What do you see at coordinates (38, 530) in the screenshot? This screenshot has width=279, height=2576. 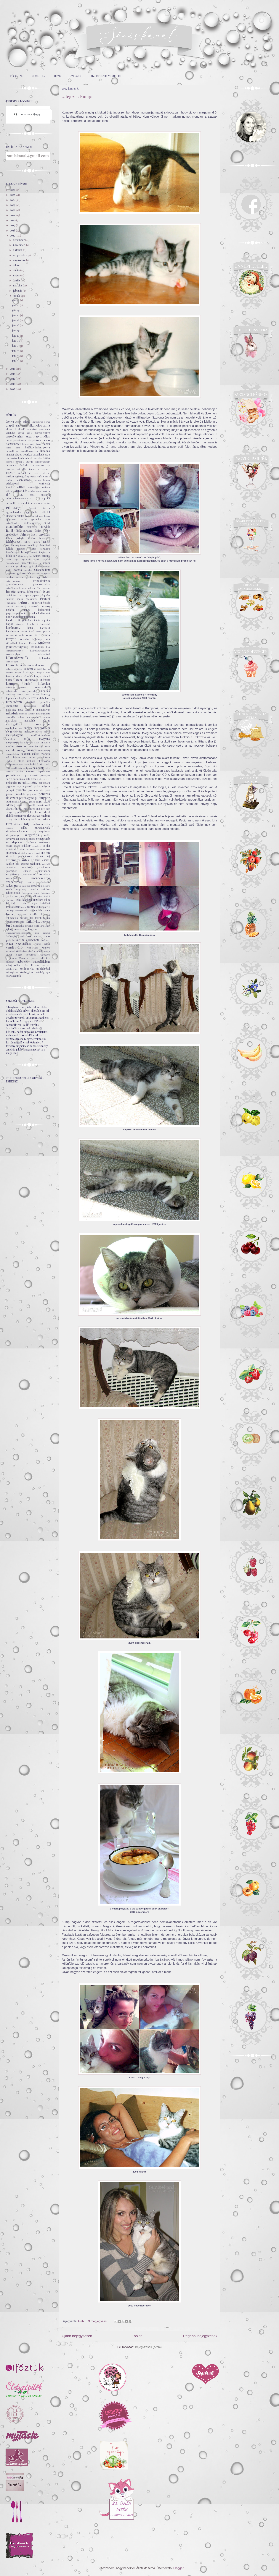 I see `fasírt` at bounding box center [38, 530].